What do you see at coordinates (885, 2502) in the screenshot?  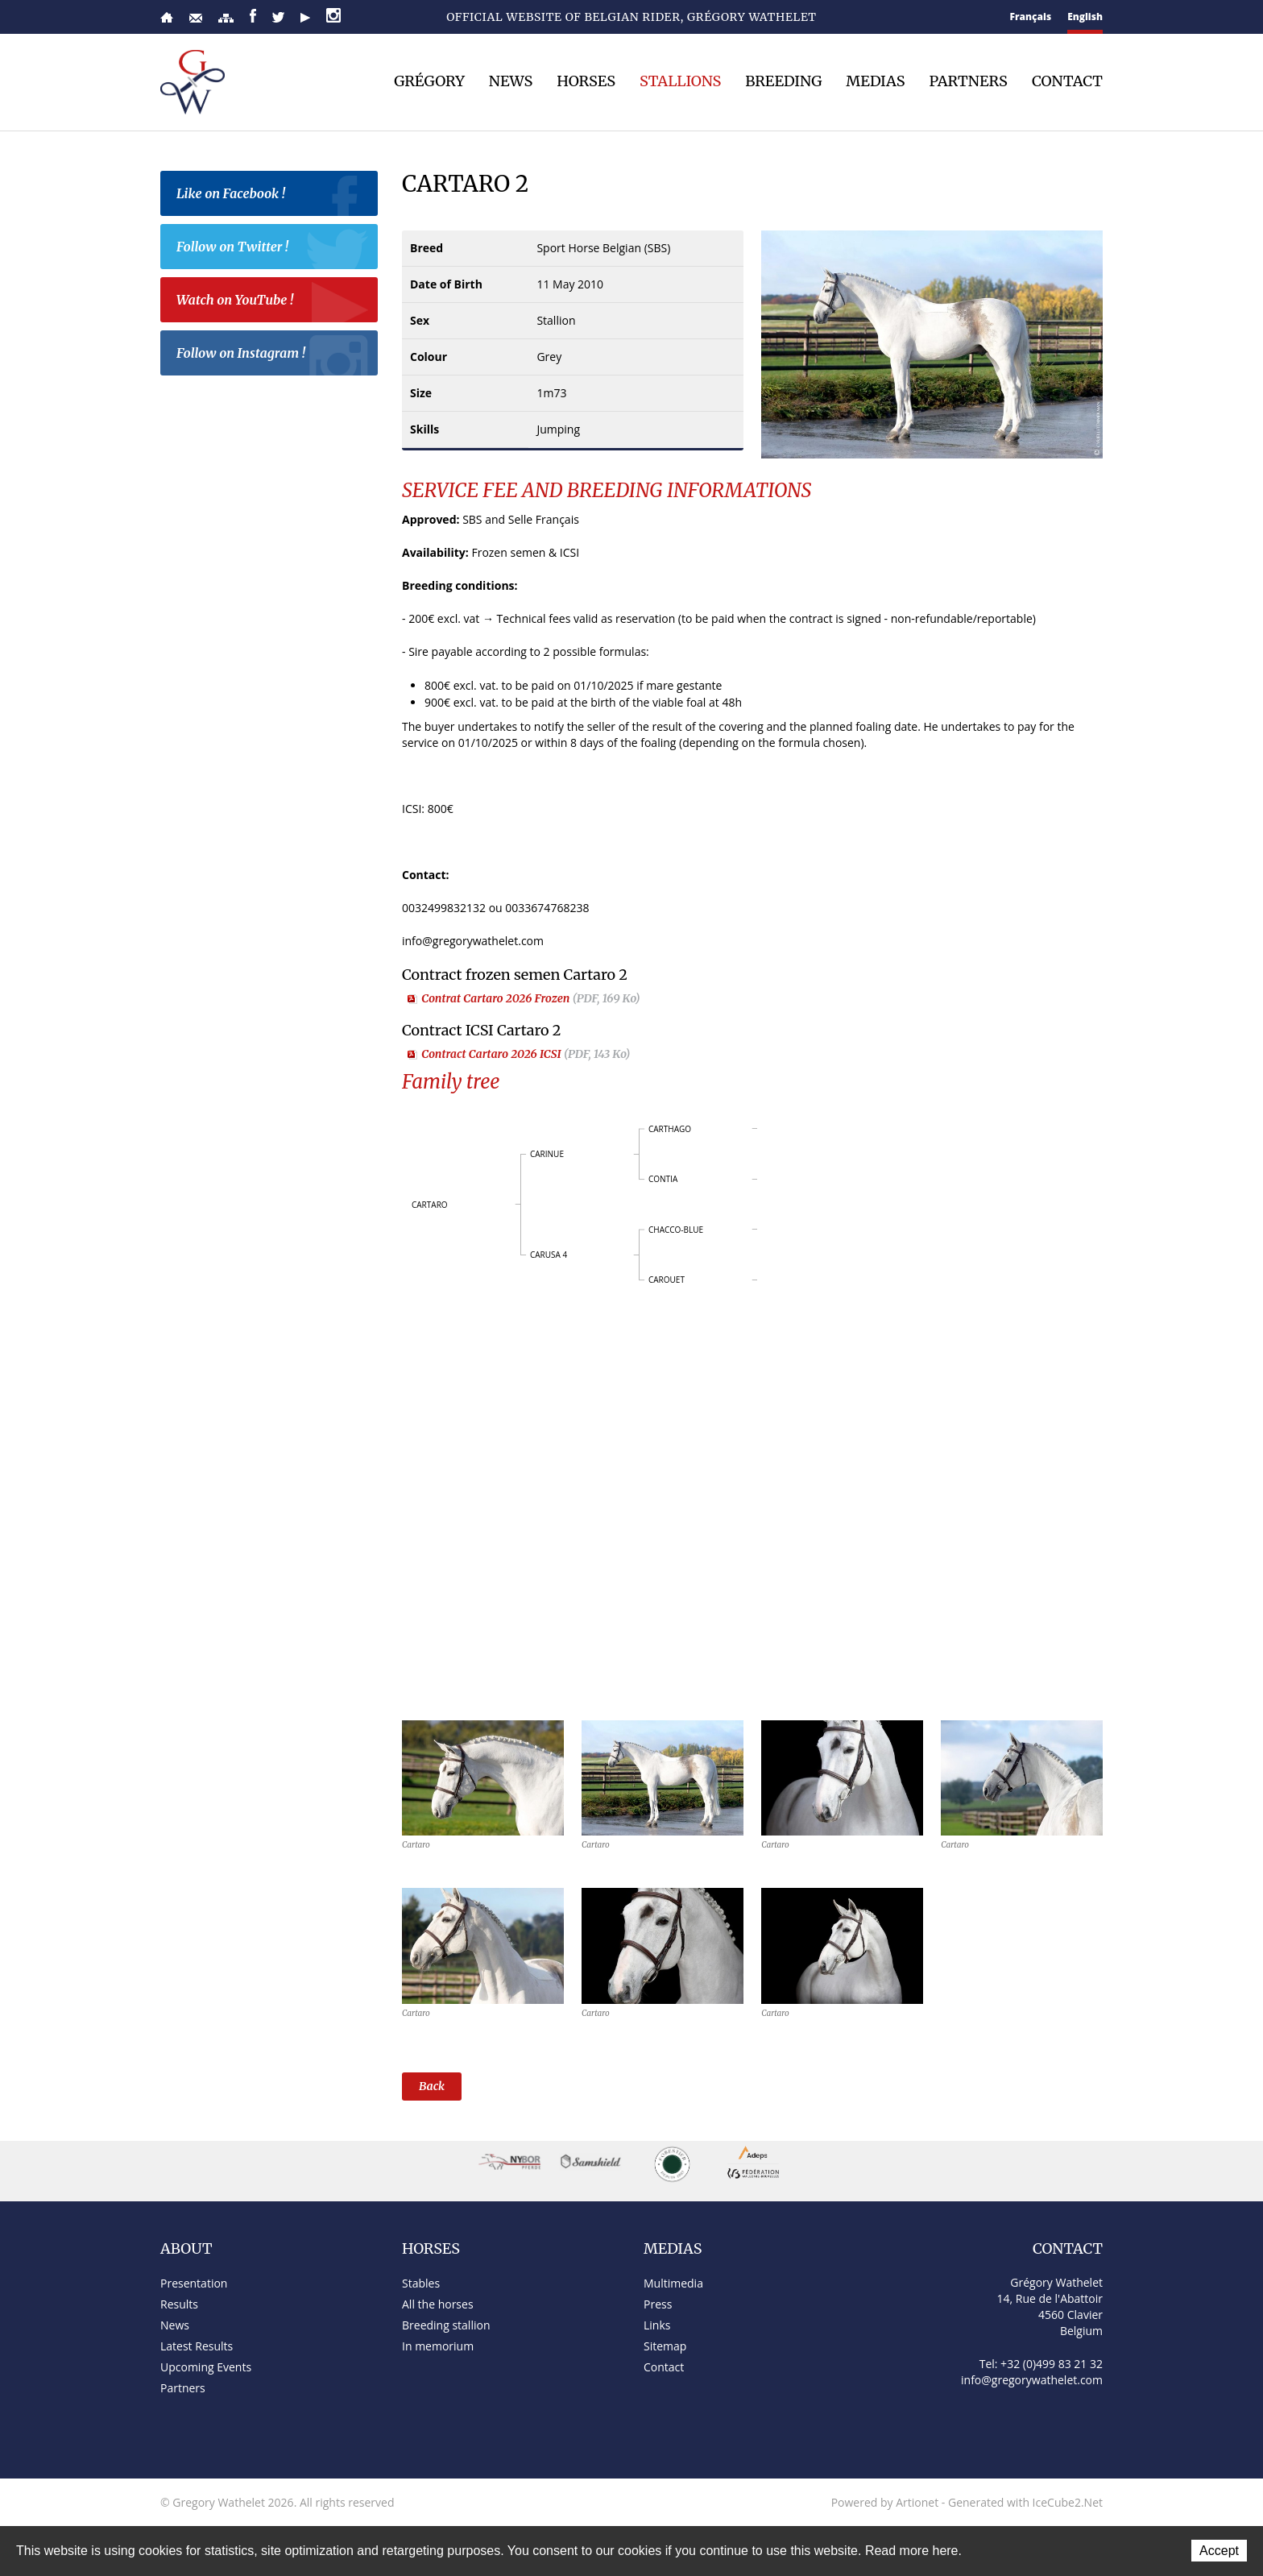 I see `Powered by Artionet` at bounding box center [885, 2502].